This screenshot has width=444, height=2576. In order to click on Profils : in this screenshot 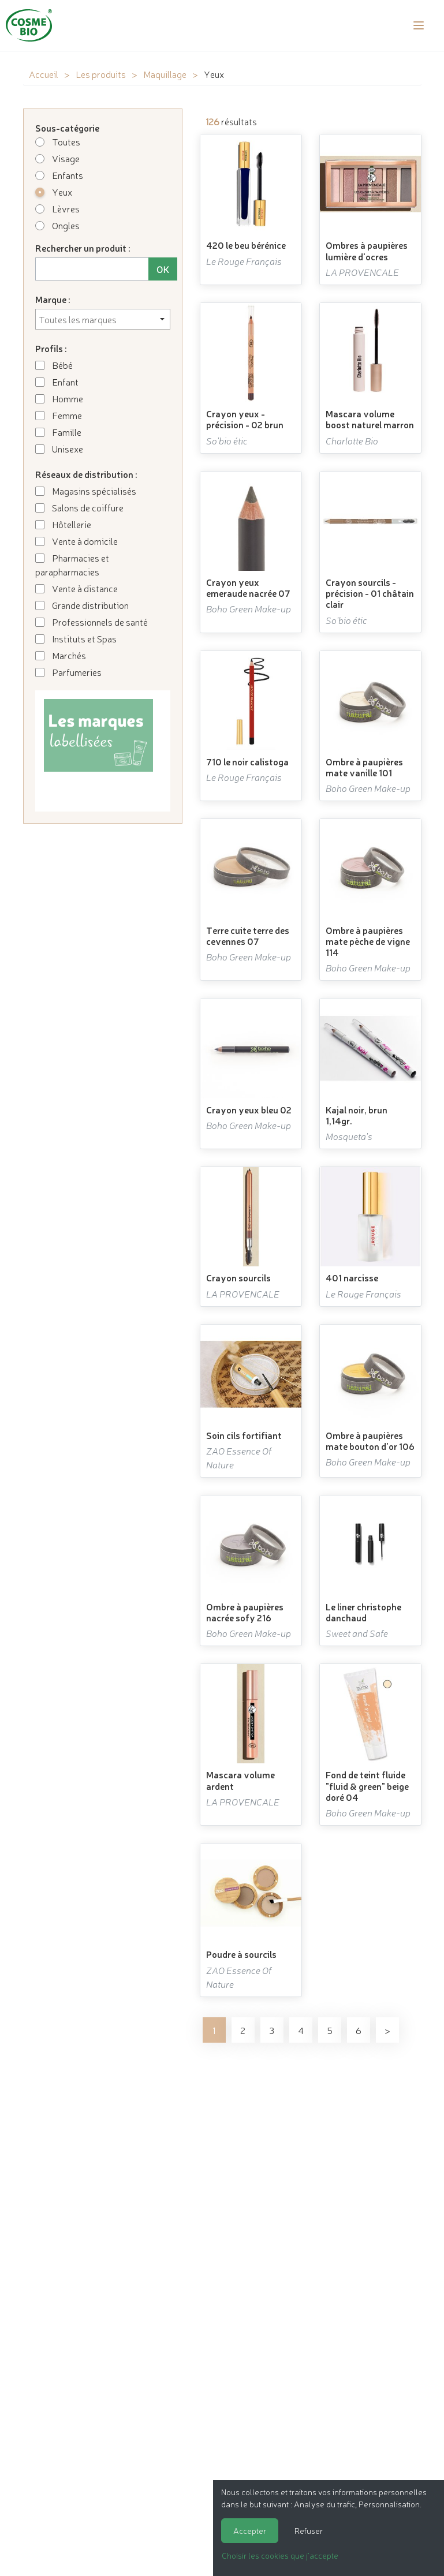, I will do `click(51, 348)`.